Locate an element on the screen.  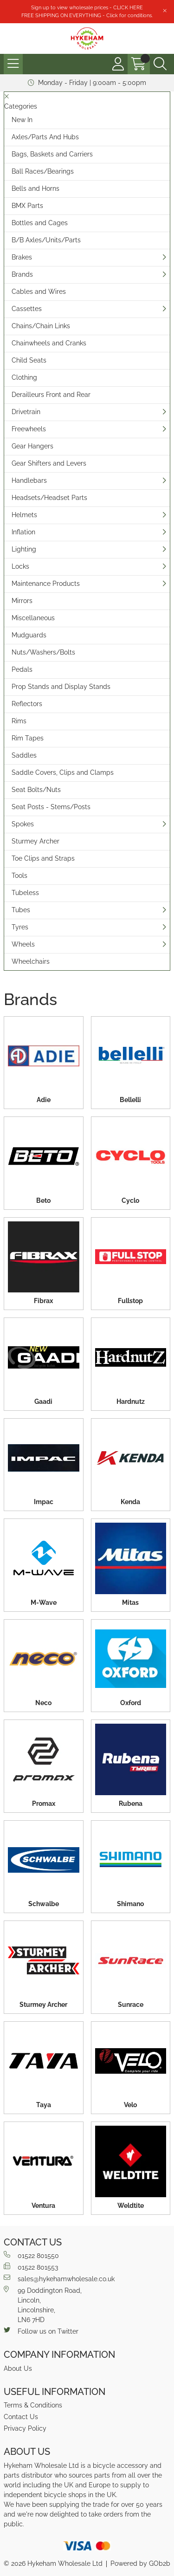
Privacy Policy is located at coordinates (25, 2428).